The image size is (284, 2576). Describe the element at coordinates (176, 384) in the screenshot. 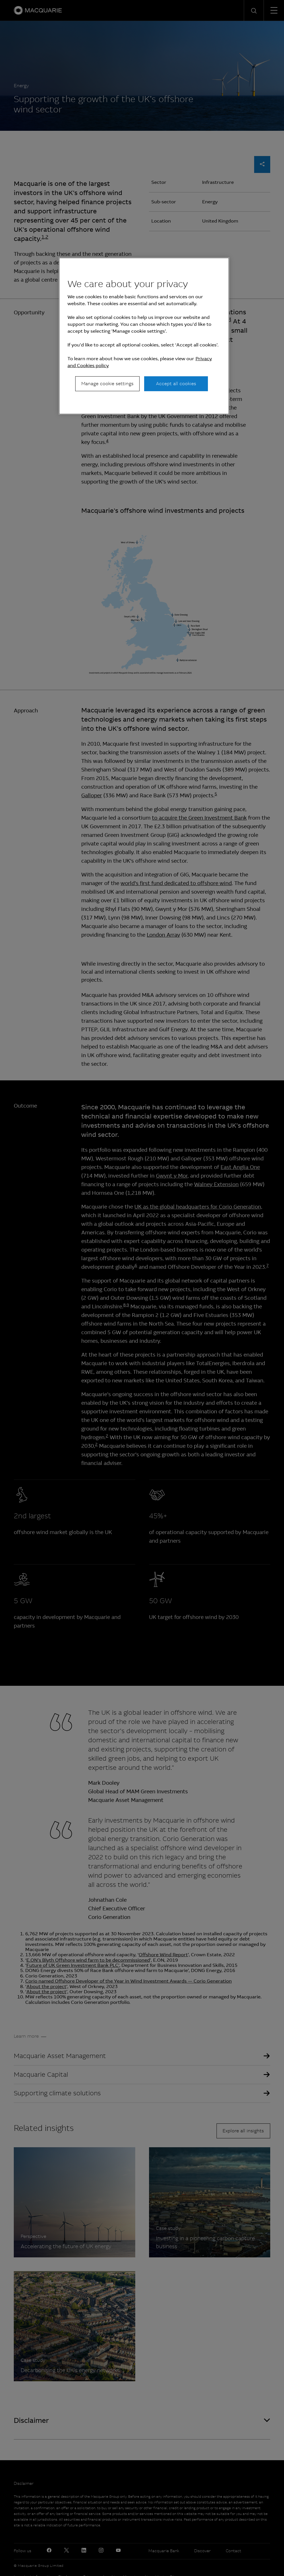

I see `Accept all cookies` at that location.